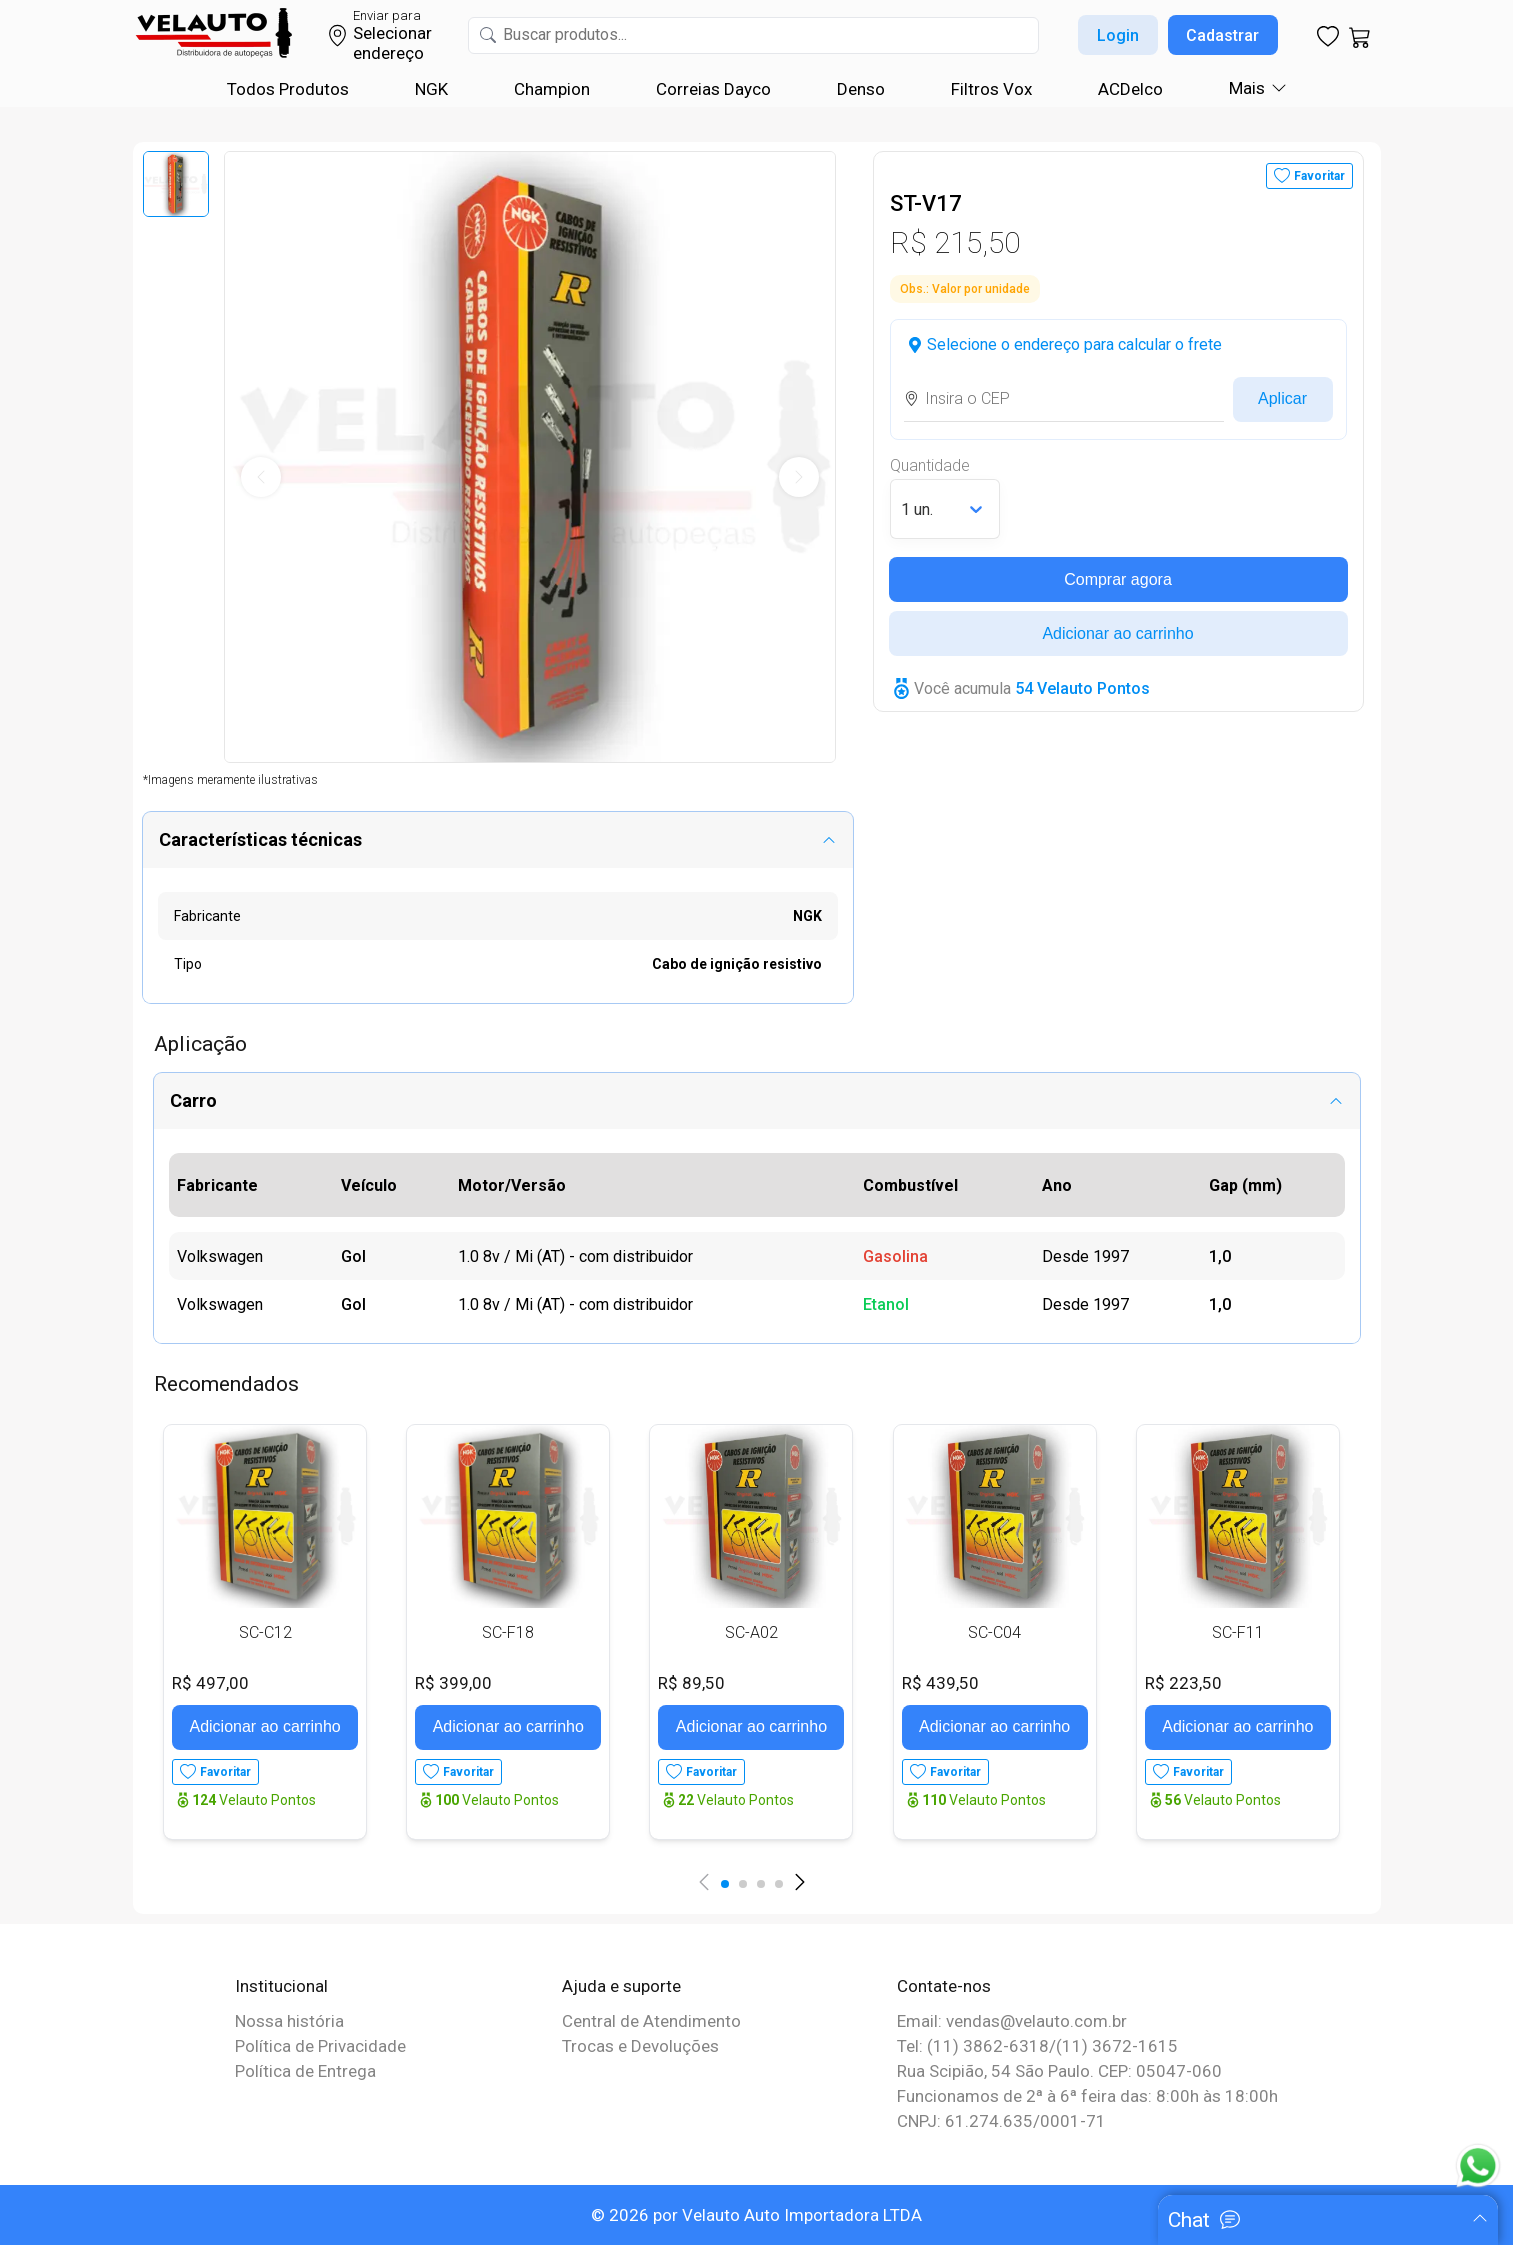  What do you see at coordinates (392, 33) in the screenshot?
I see `Selecionar` at bounding box center [392, 33].